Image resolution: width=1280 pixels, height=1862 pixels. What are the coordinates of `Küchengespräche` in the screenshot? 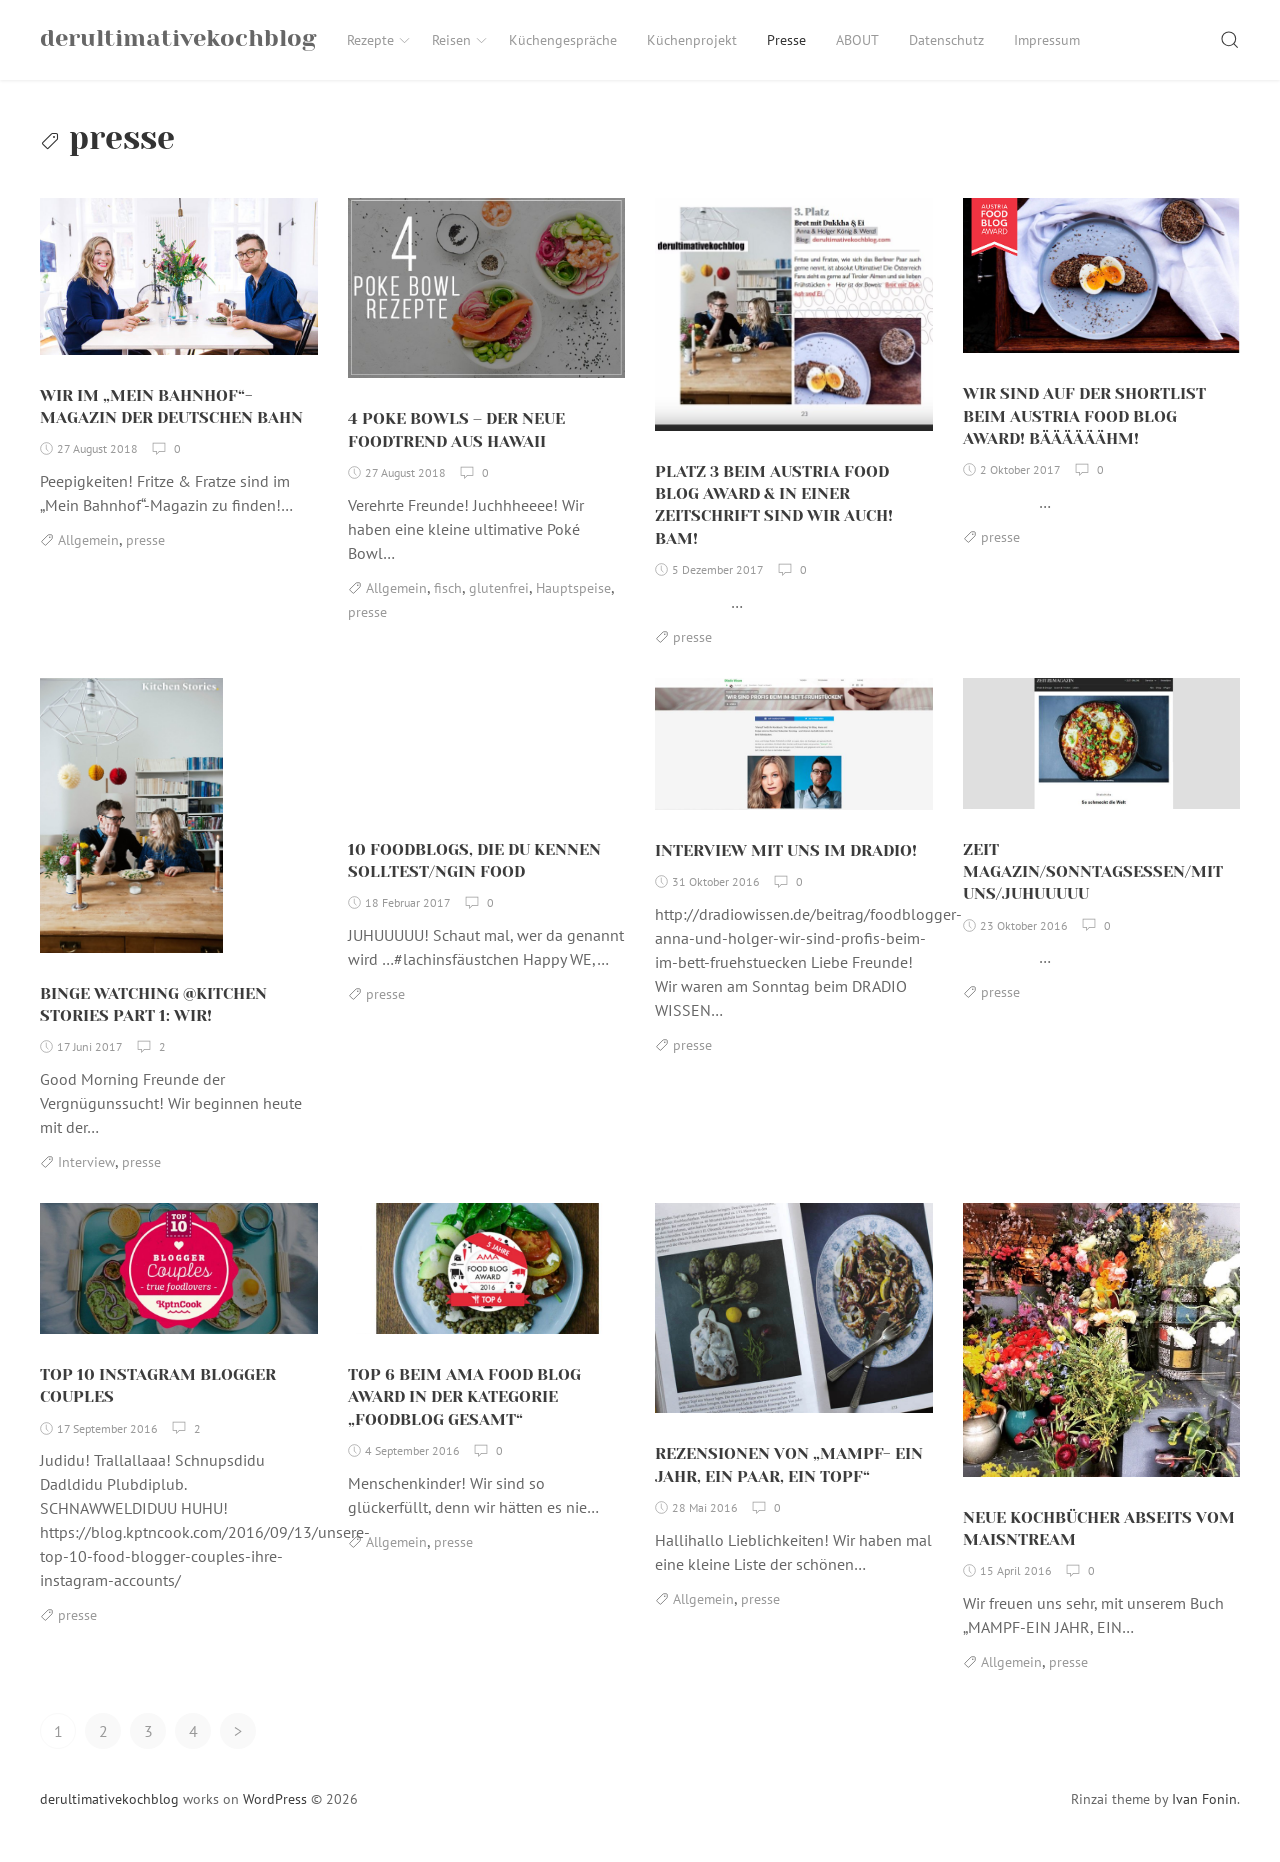 It's located at (563, 40).